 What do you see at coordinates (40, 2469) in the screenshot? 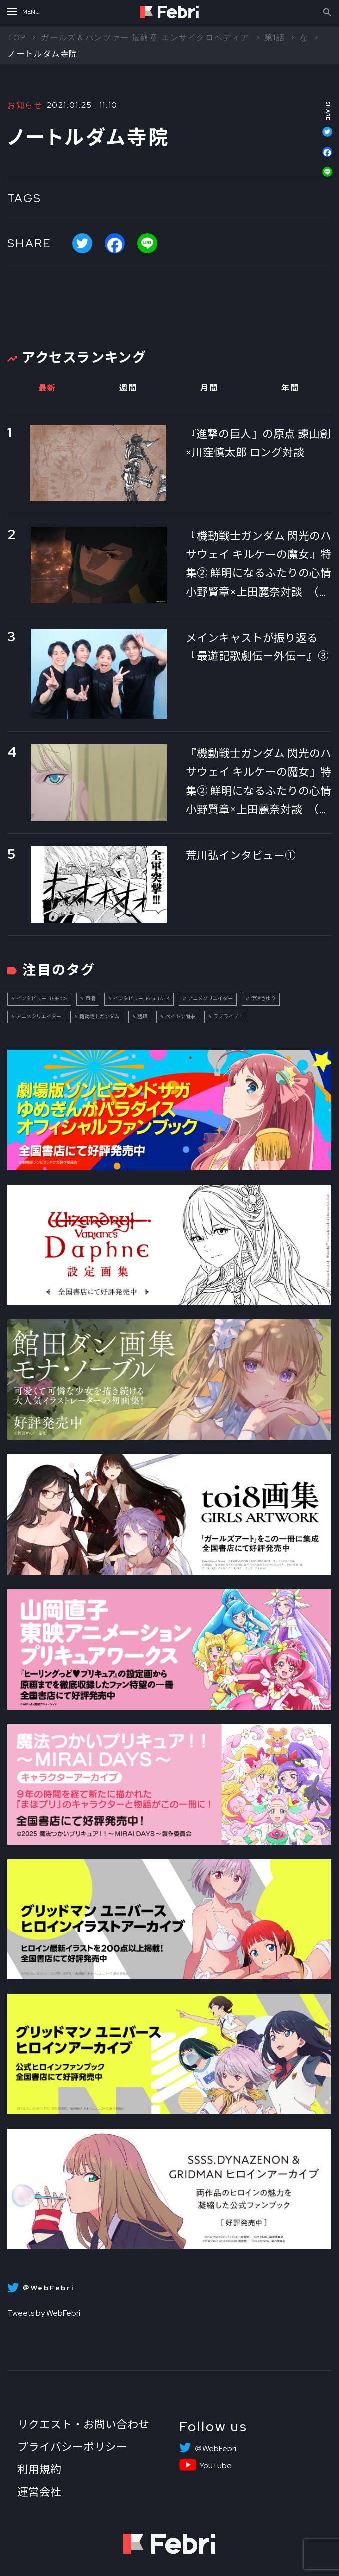
I see `利用規約` at bounding box center [40, 2469].